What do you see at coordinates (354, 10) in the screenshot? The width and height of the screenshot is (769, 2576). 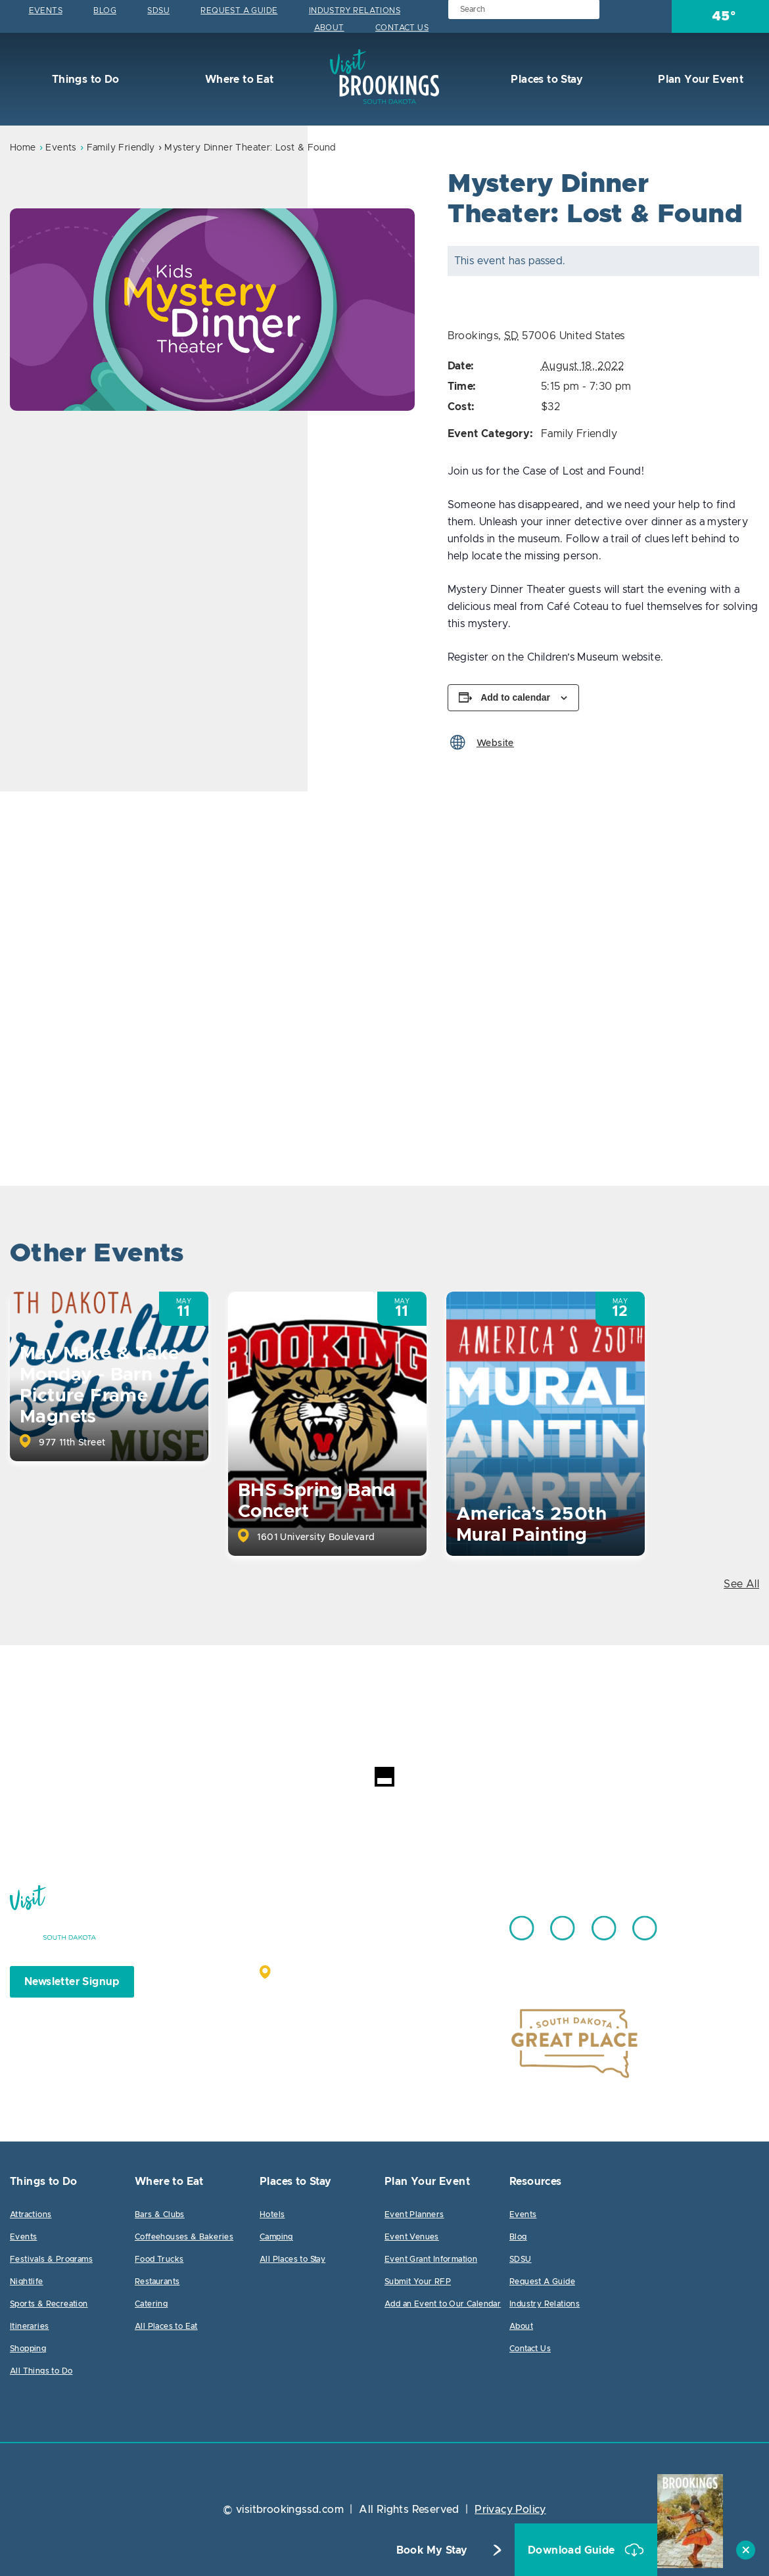 I see `Industry Relations` at bounding box center [354, 10].